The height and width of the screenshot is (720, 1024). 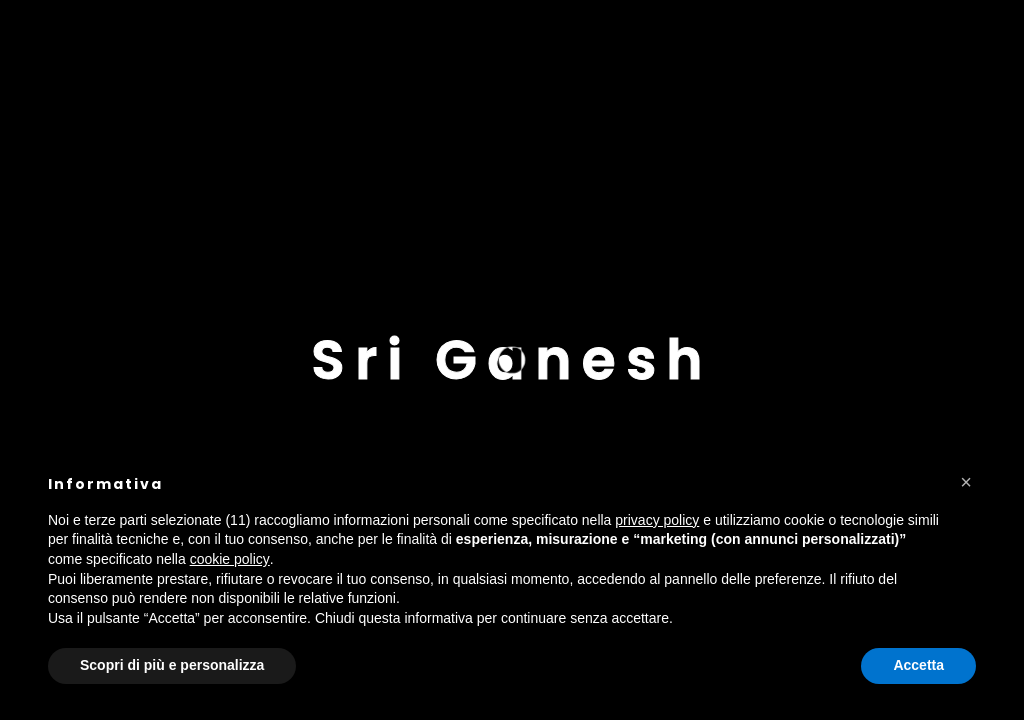 I want to click on Scopri di più e personalizza [button], so click(x=172, y=665).